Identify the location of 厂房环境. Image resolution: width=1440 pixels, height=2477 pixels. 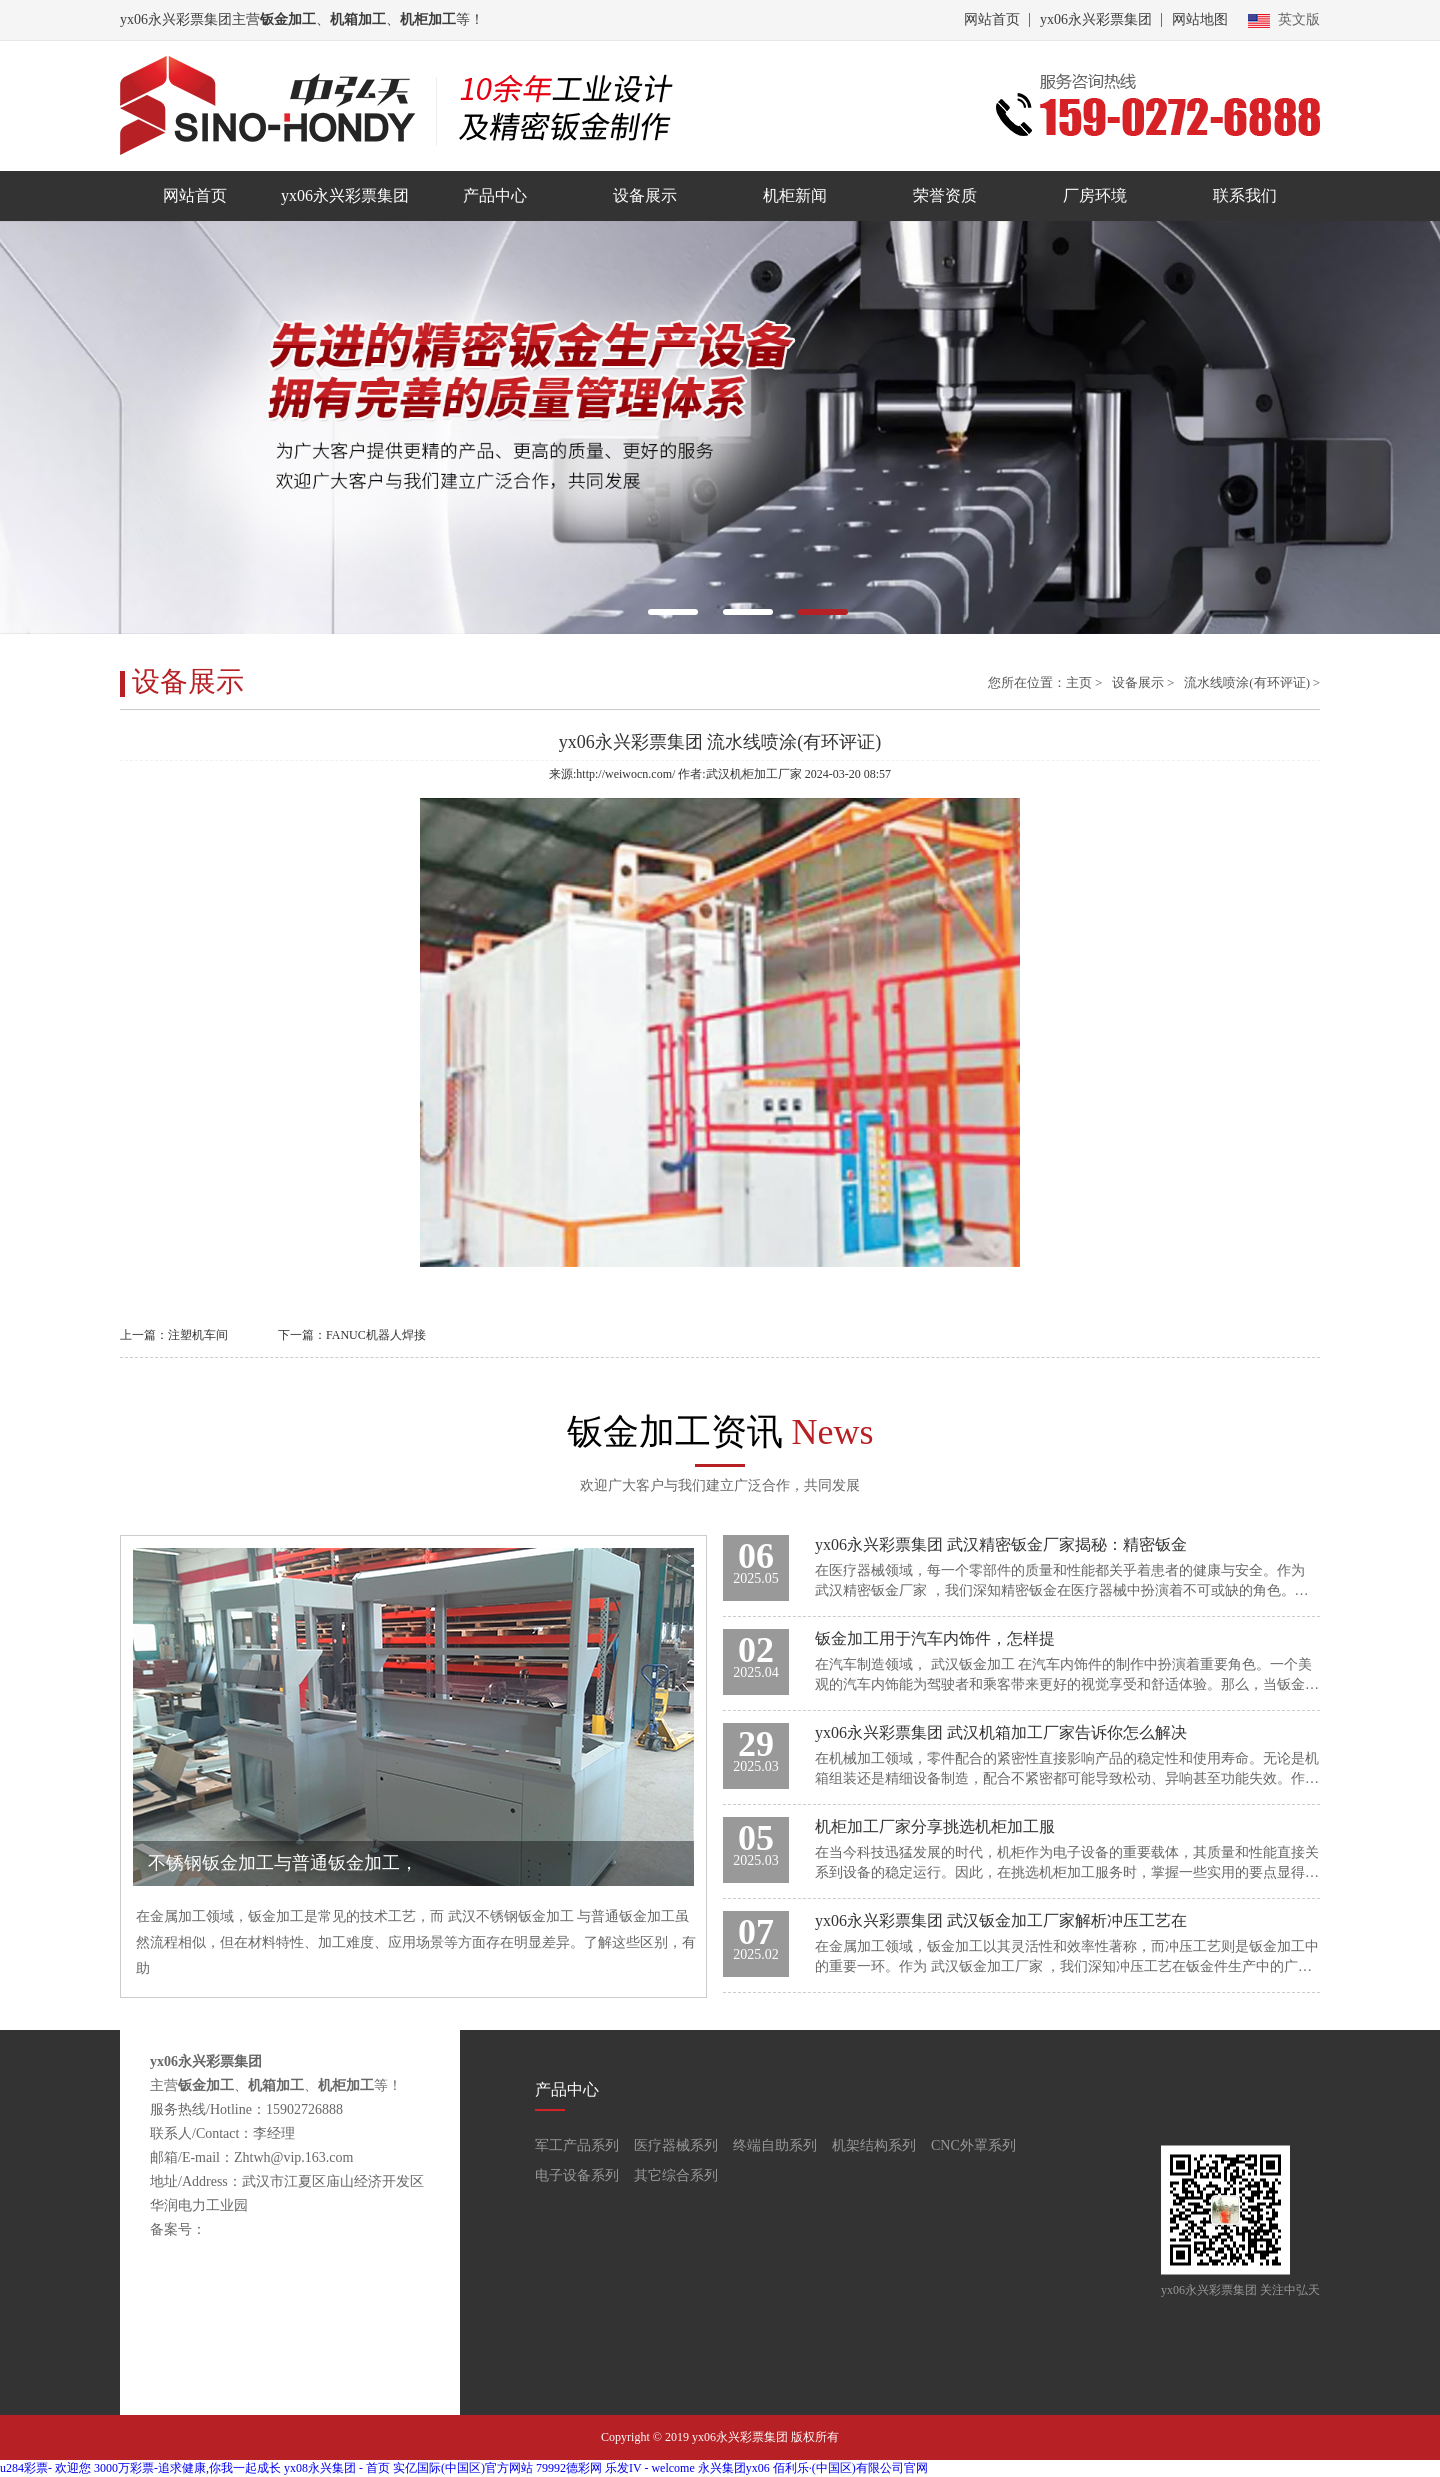
(1095, 195).